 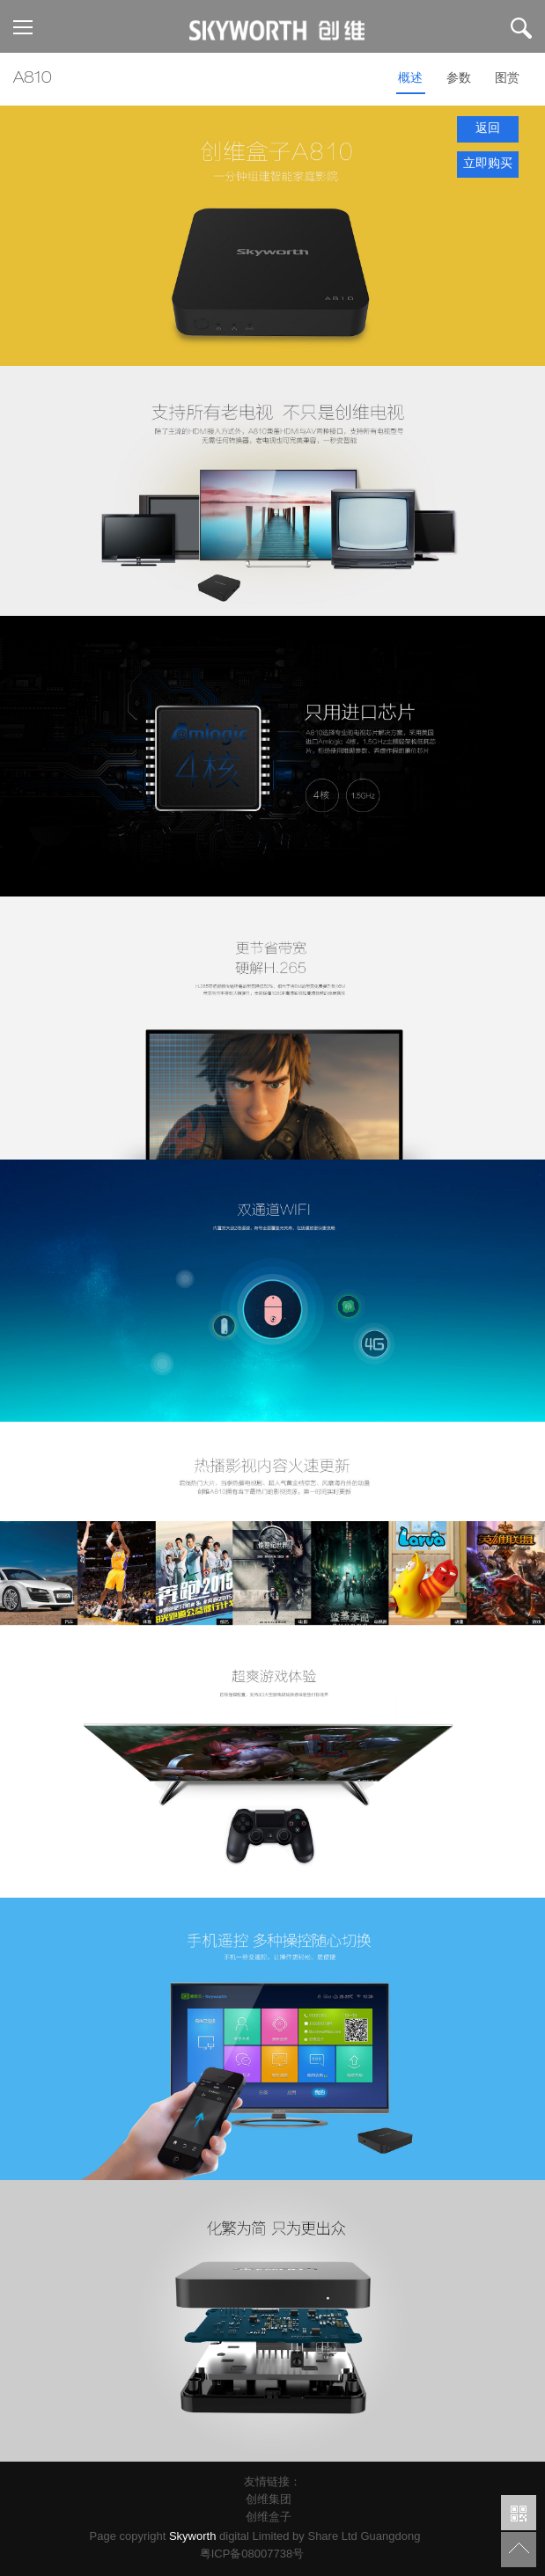 What do you see at coordinates (268, 2500) in the screenshot?
I see `创维集团` at bounding box center [268, 2500].